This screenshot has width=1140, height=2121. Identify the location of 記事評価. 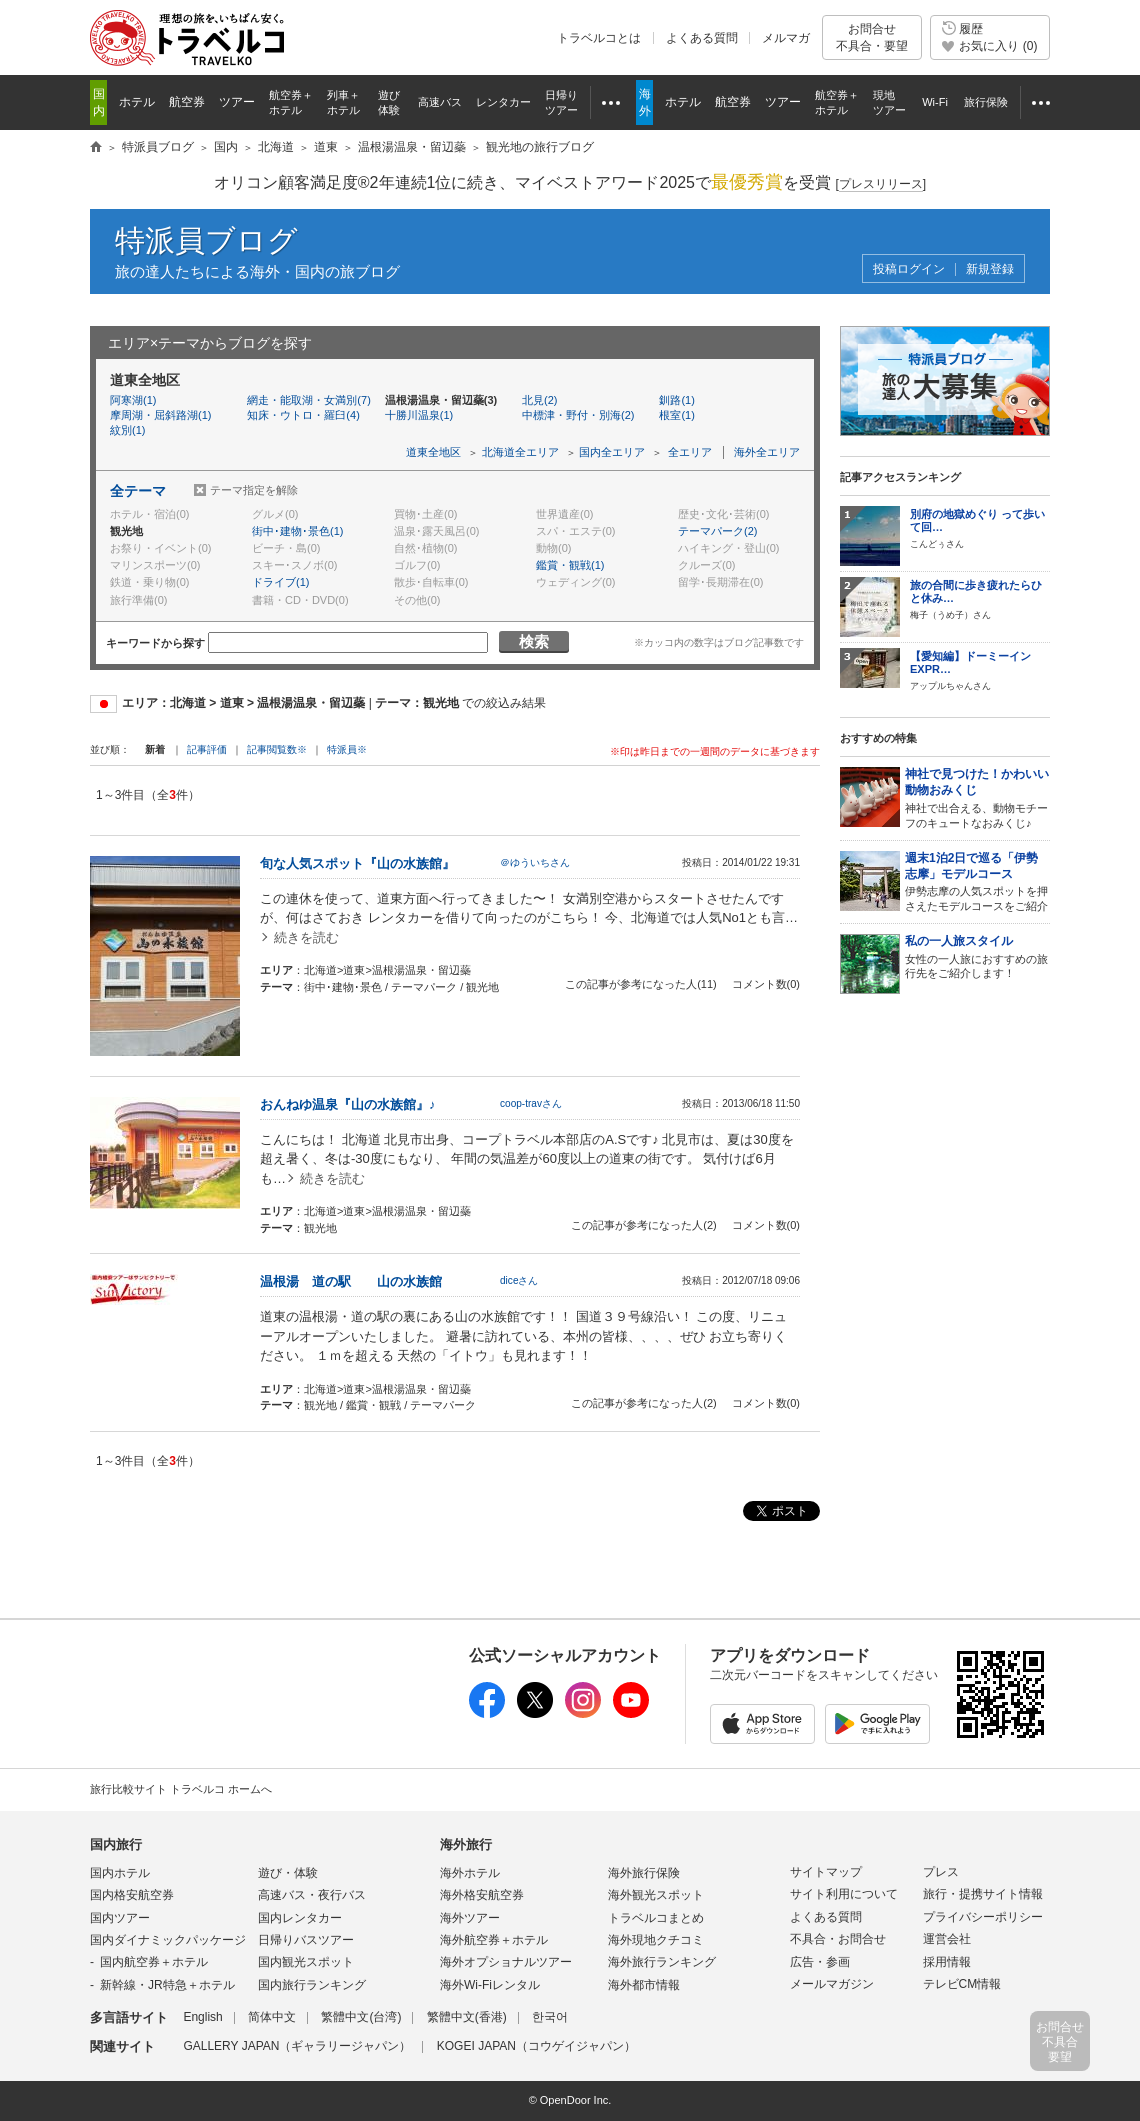
(207, 749).